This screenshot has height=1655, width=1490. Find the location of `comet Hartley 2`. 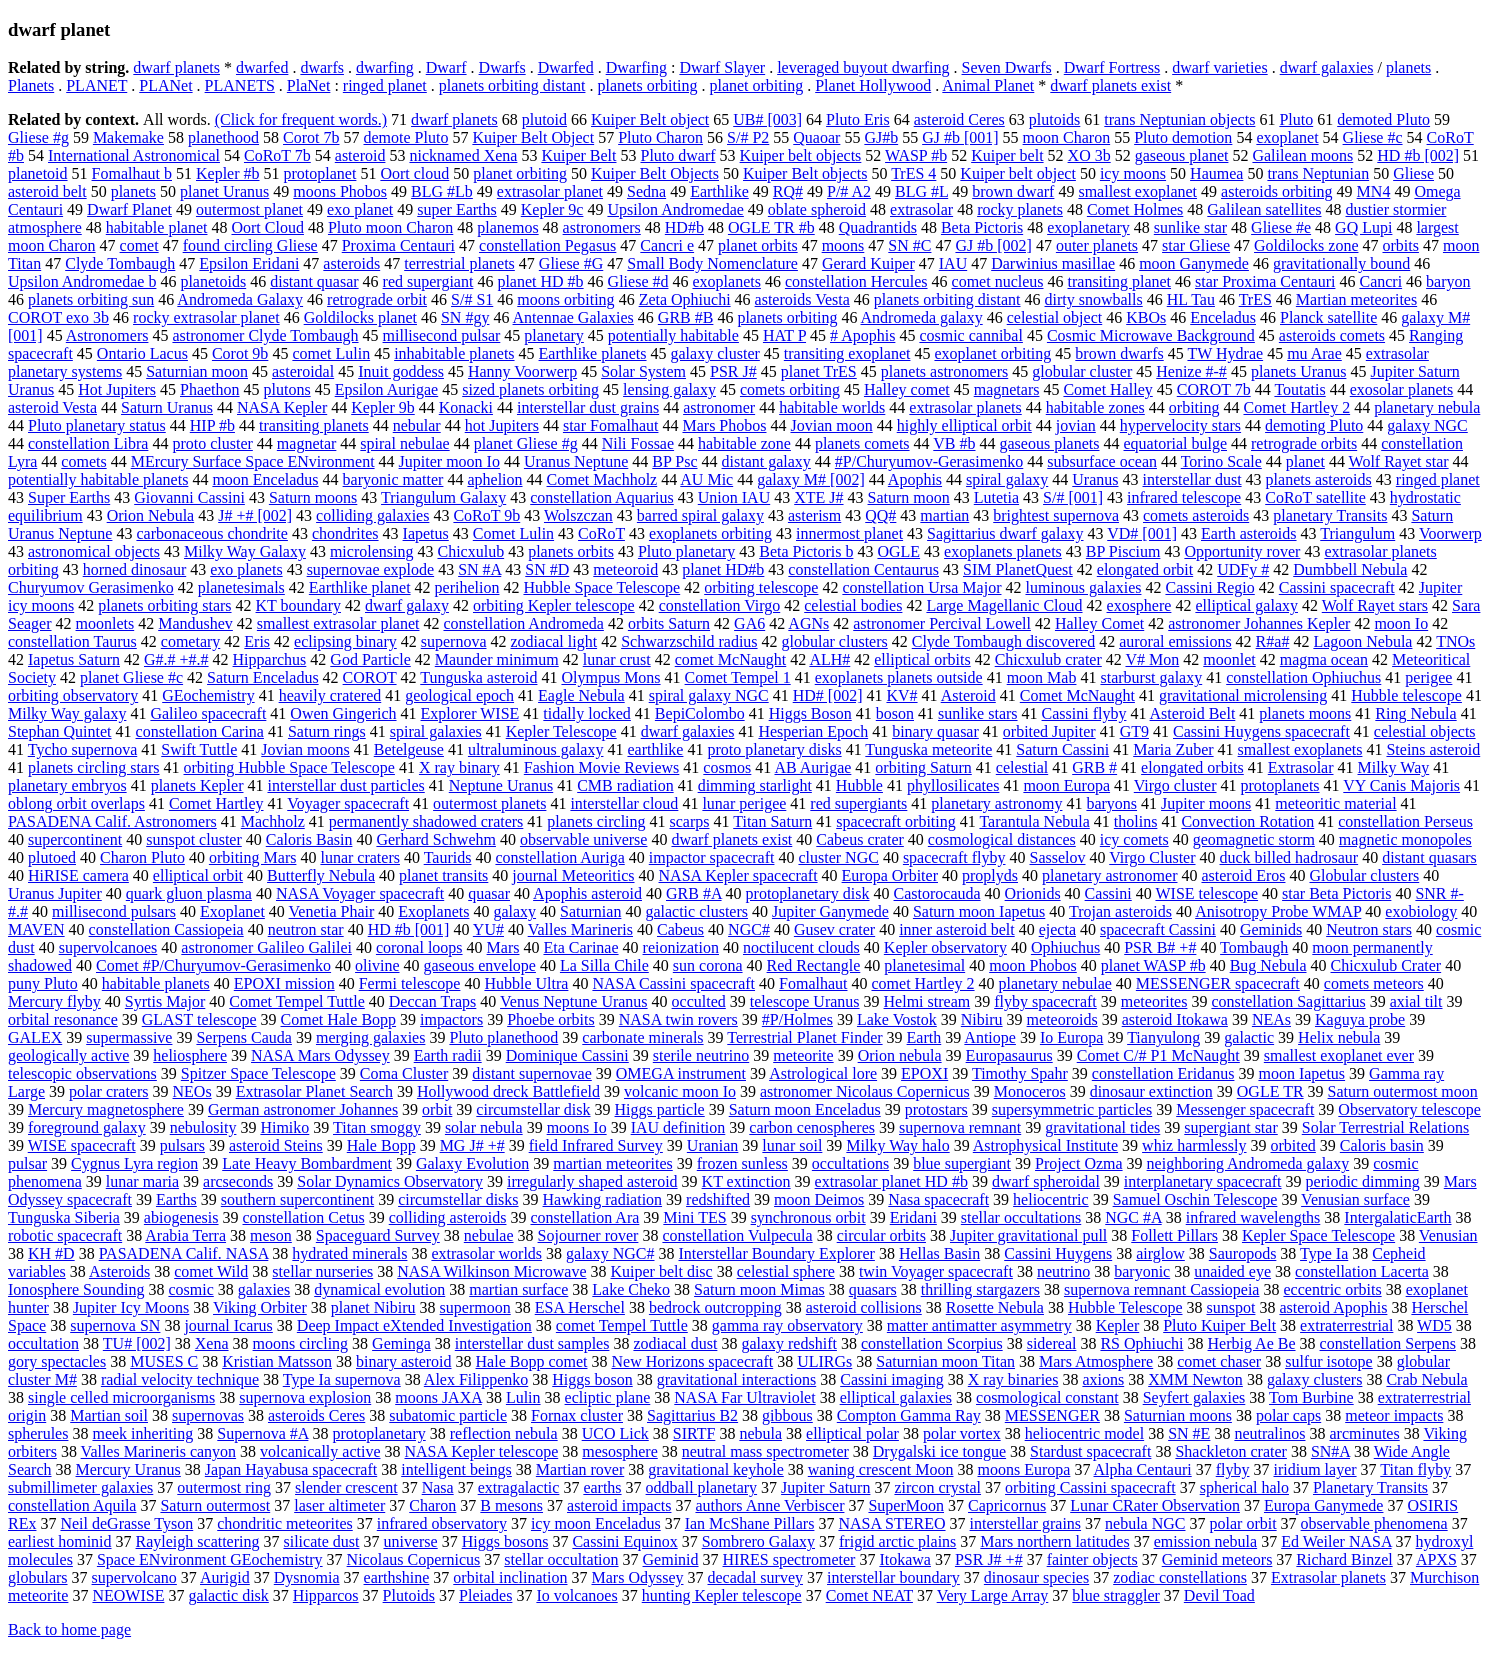

comet Hartley 2 is located at coordinates (922, 983).